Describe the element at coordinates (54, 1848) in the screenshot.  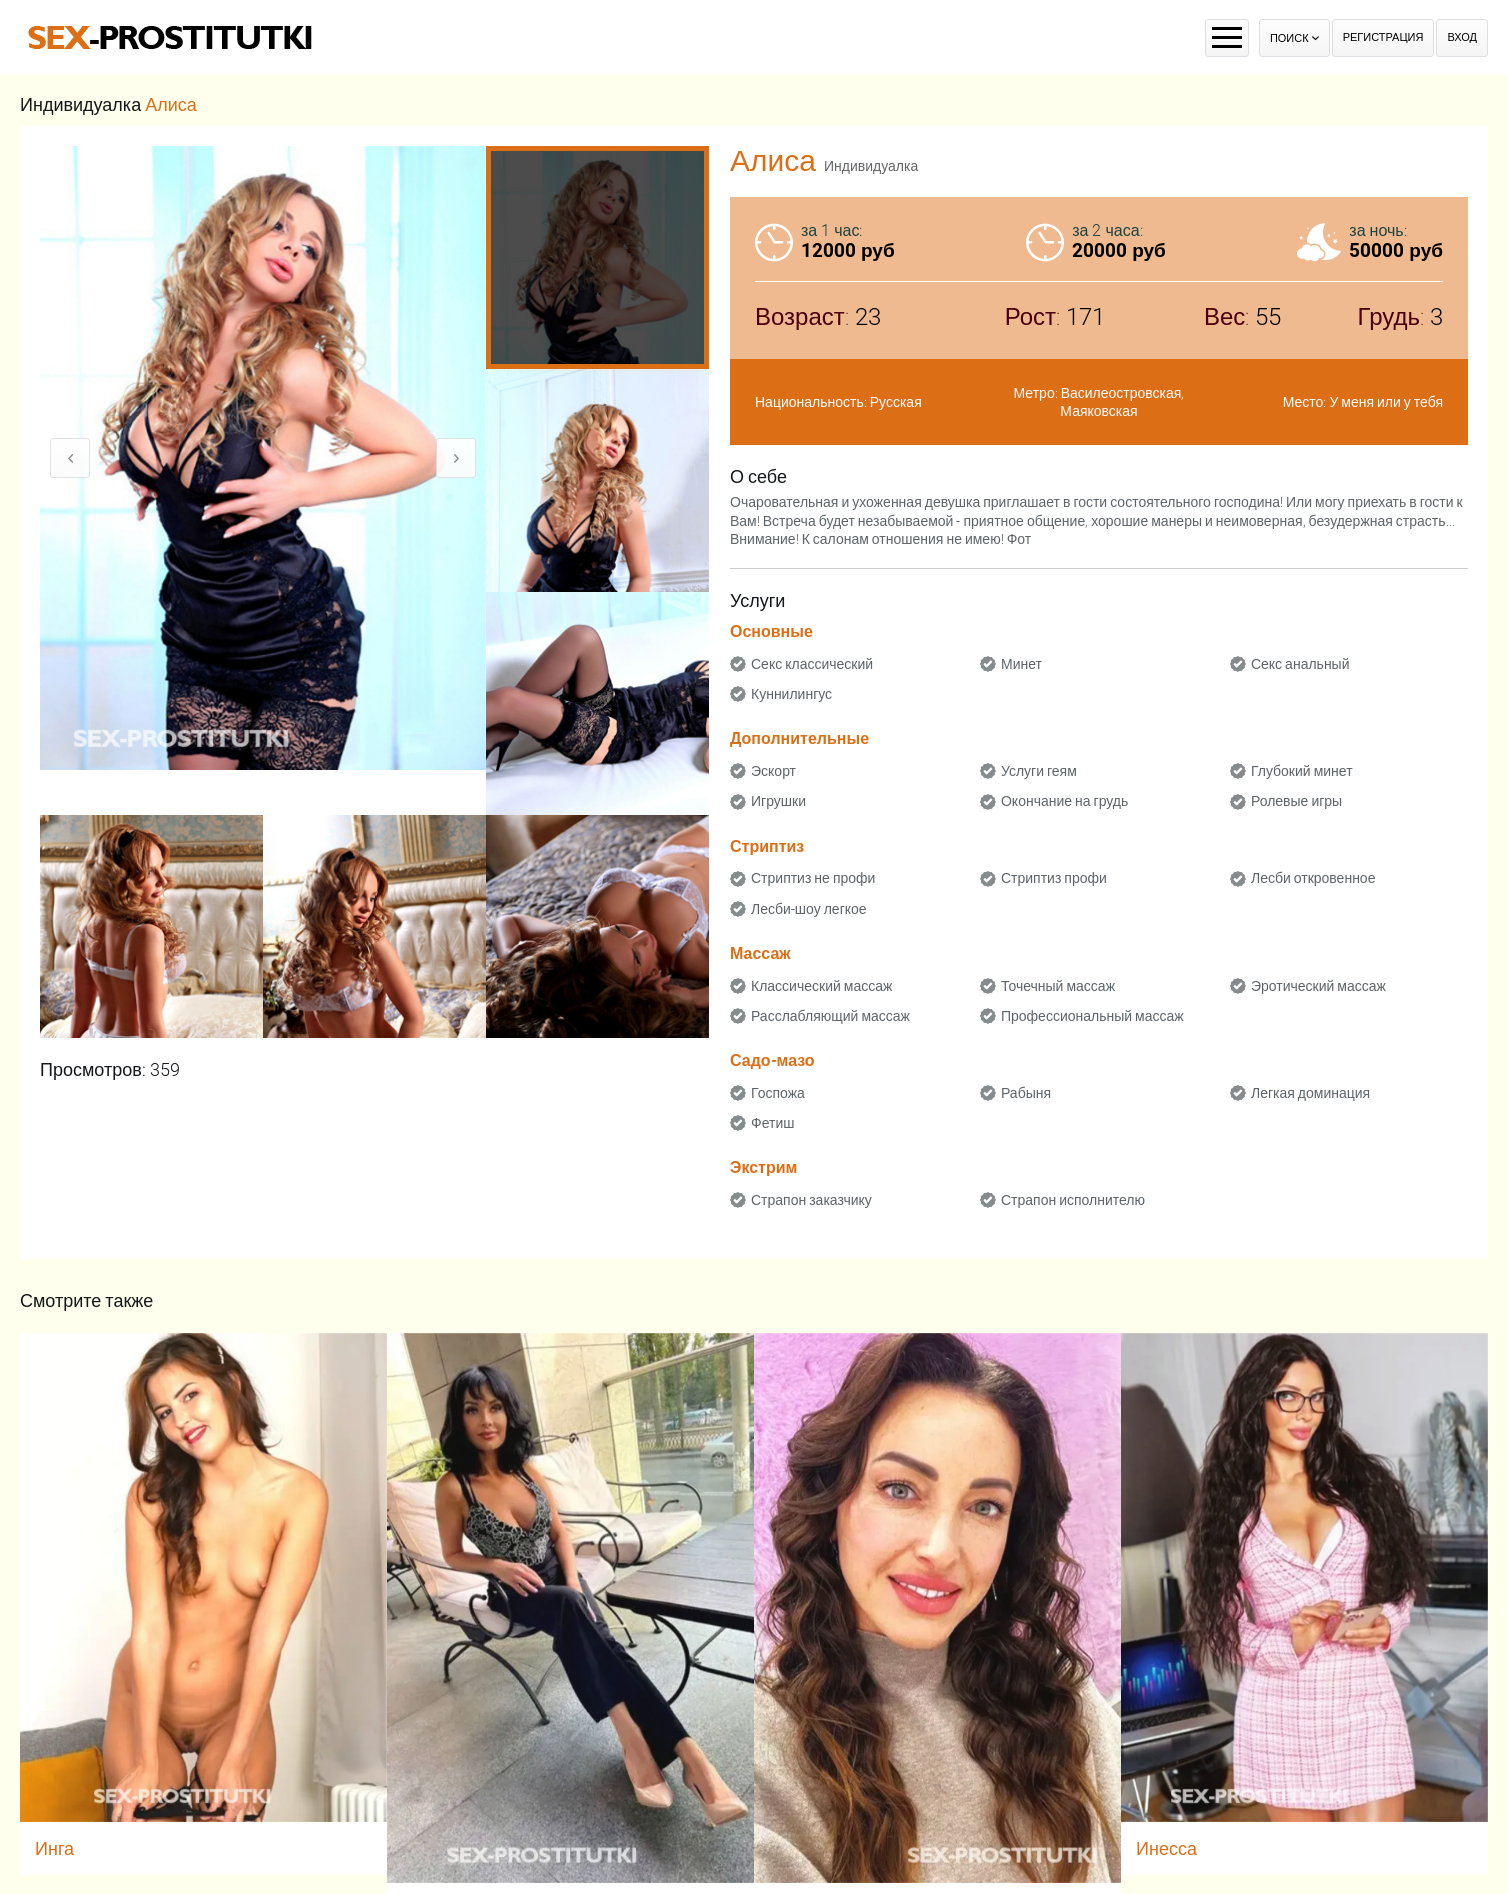
I see `Инга` at that location.